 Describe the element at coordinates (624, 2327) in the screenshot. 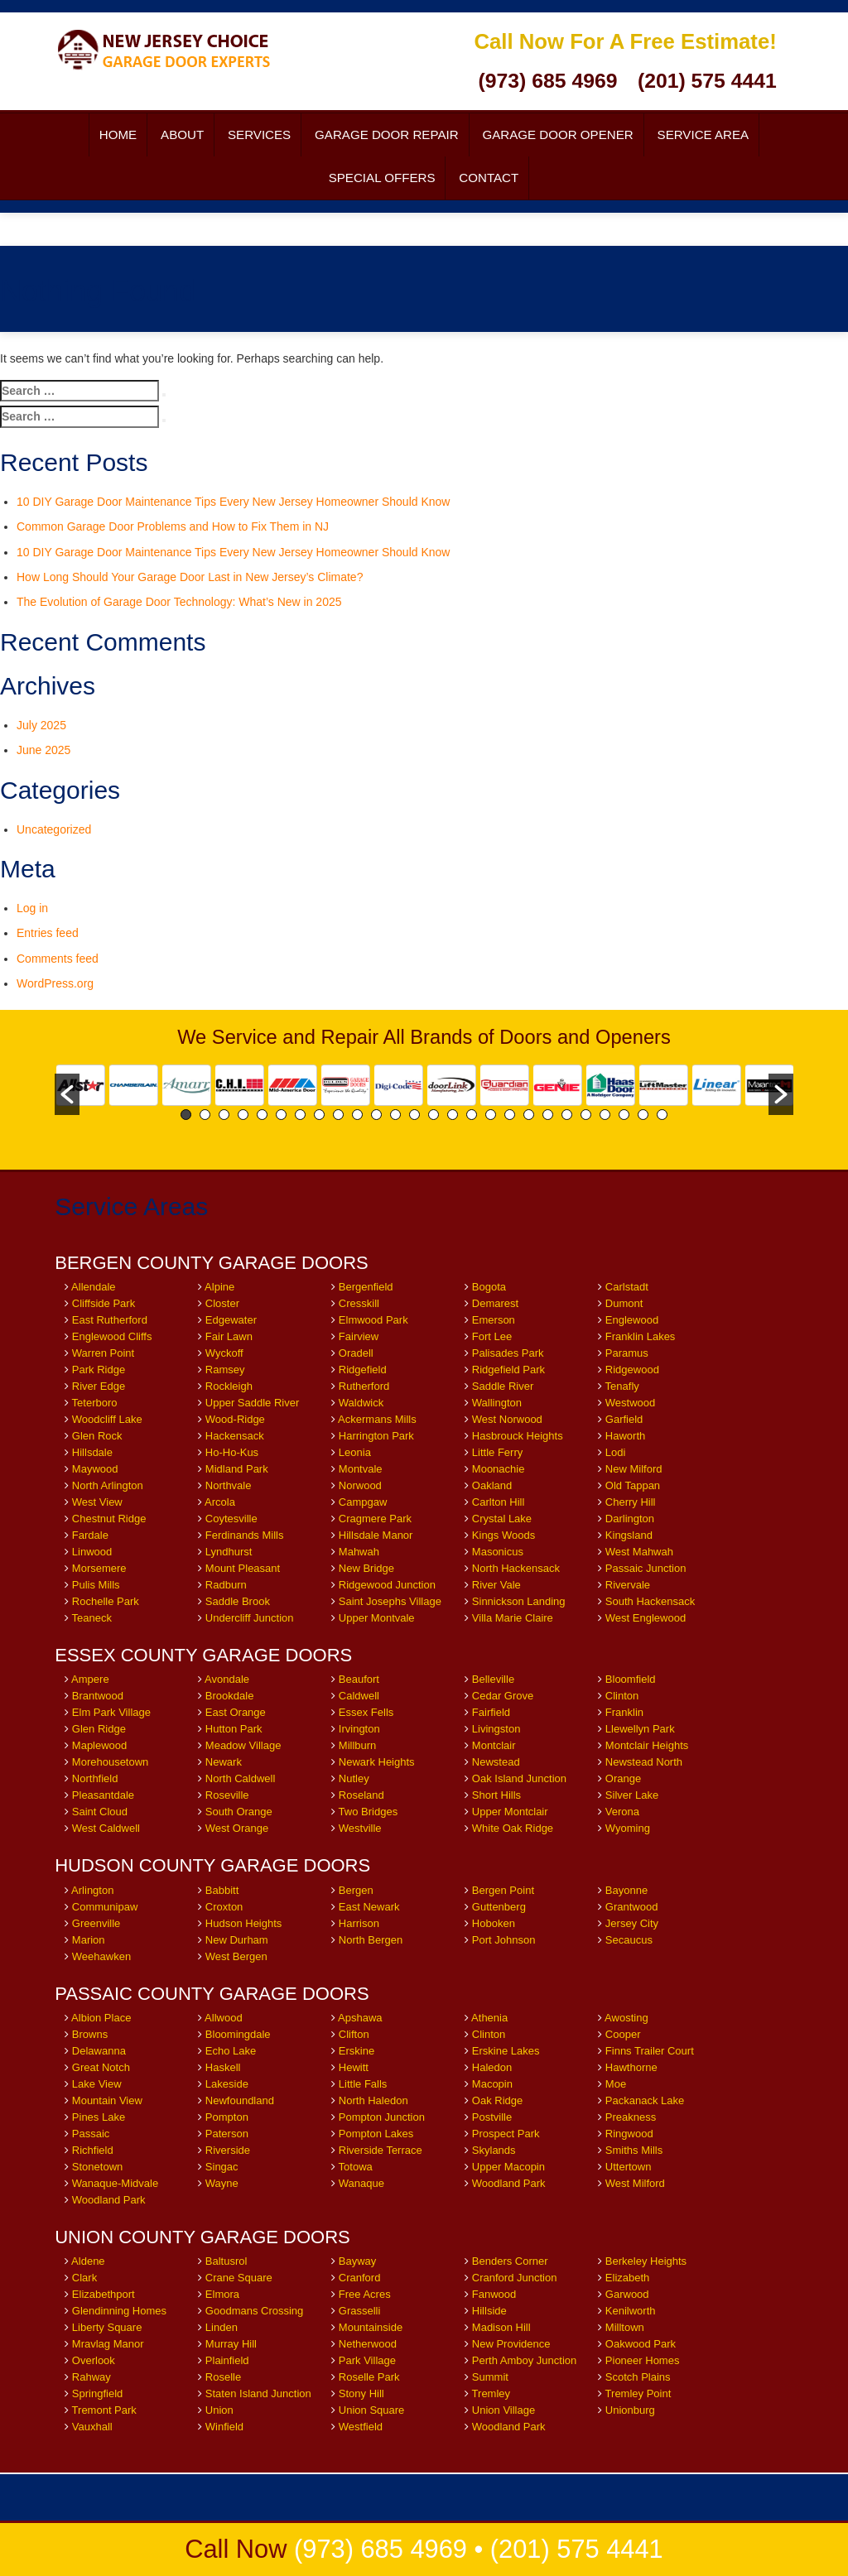

I see `Milltown` at that location.